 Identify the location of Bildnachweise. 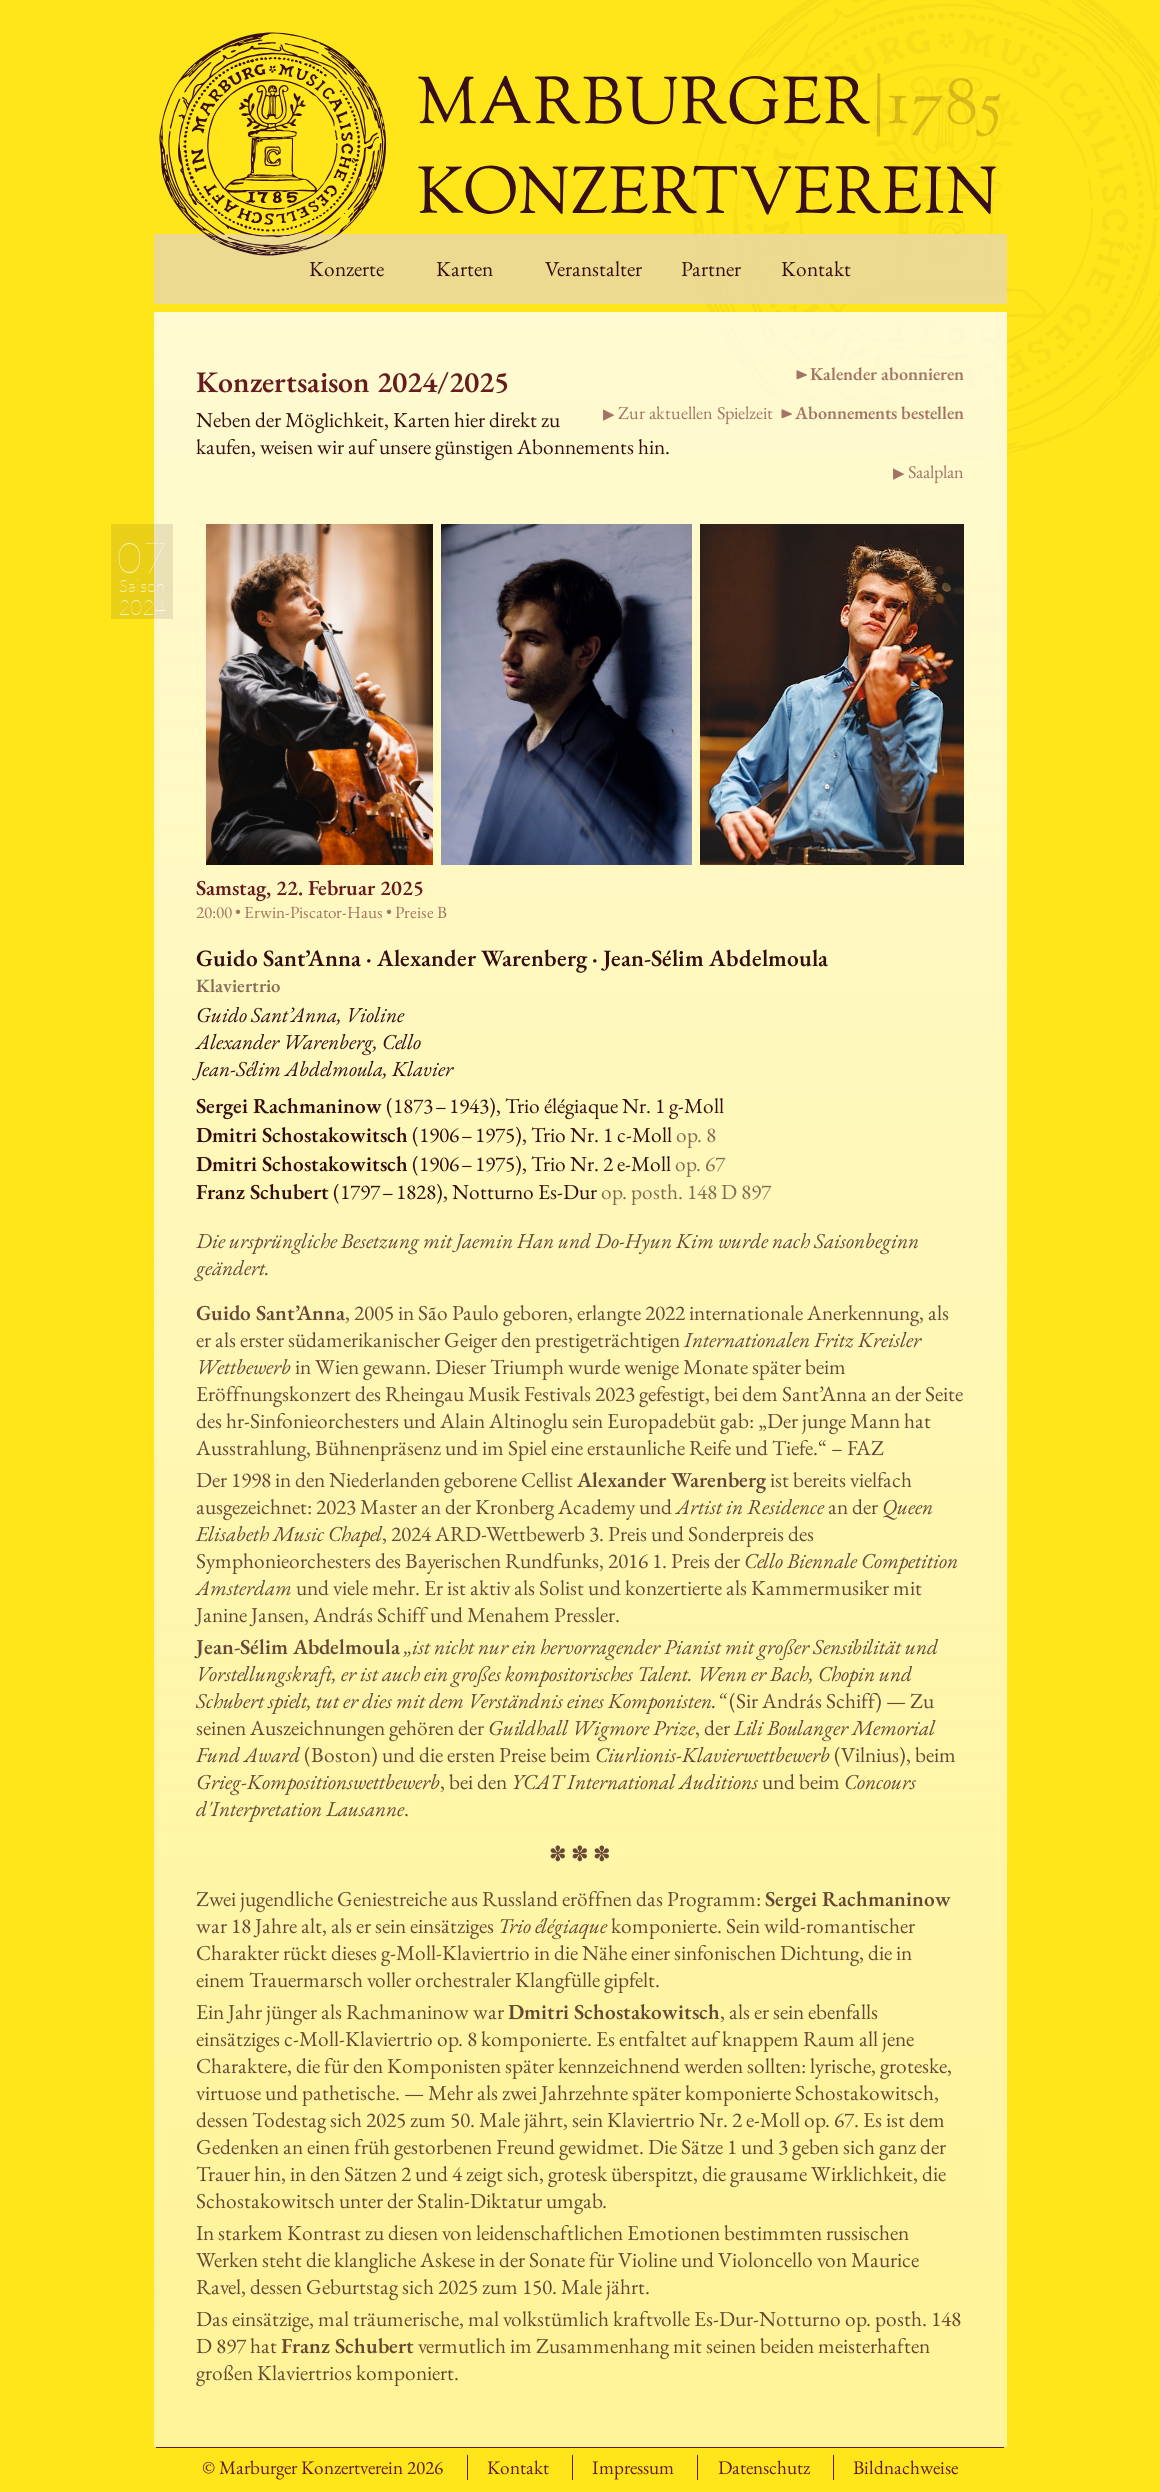
(905, 2467).